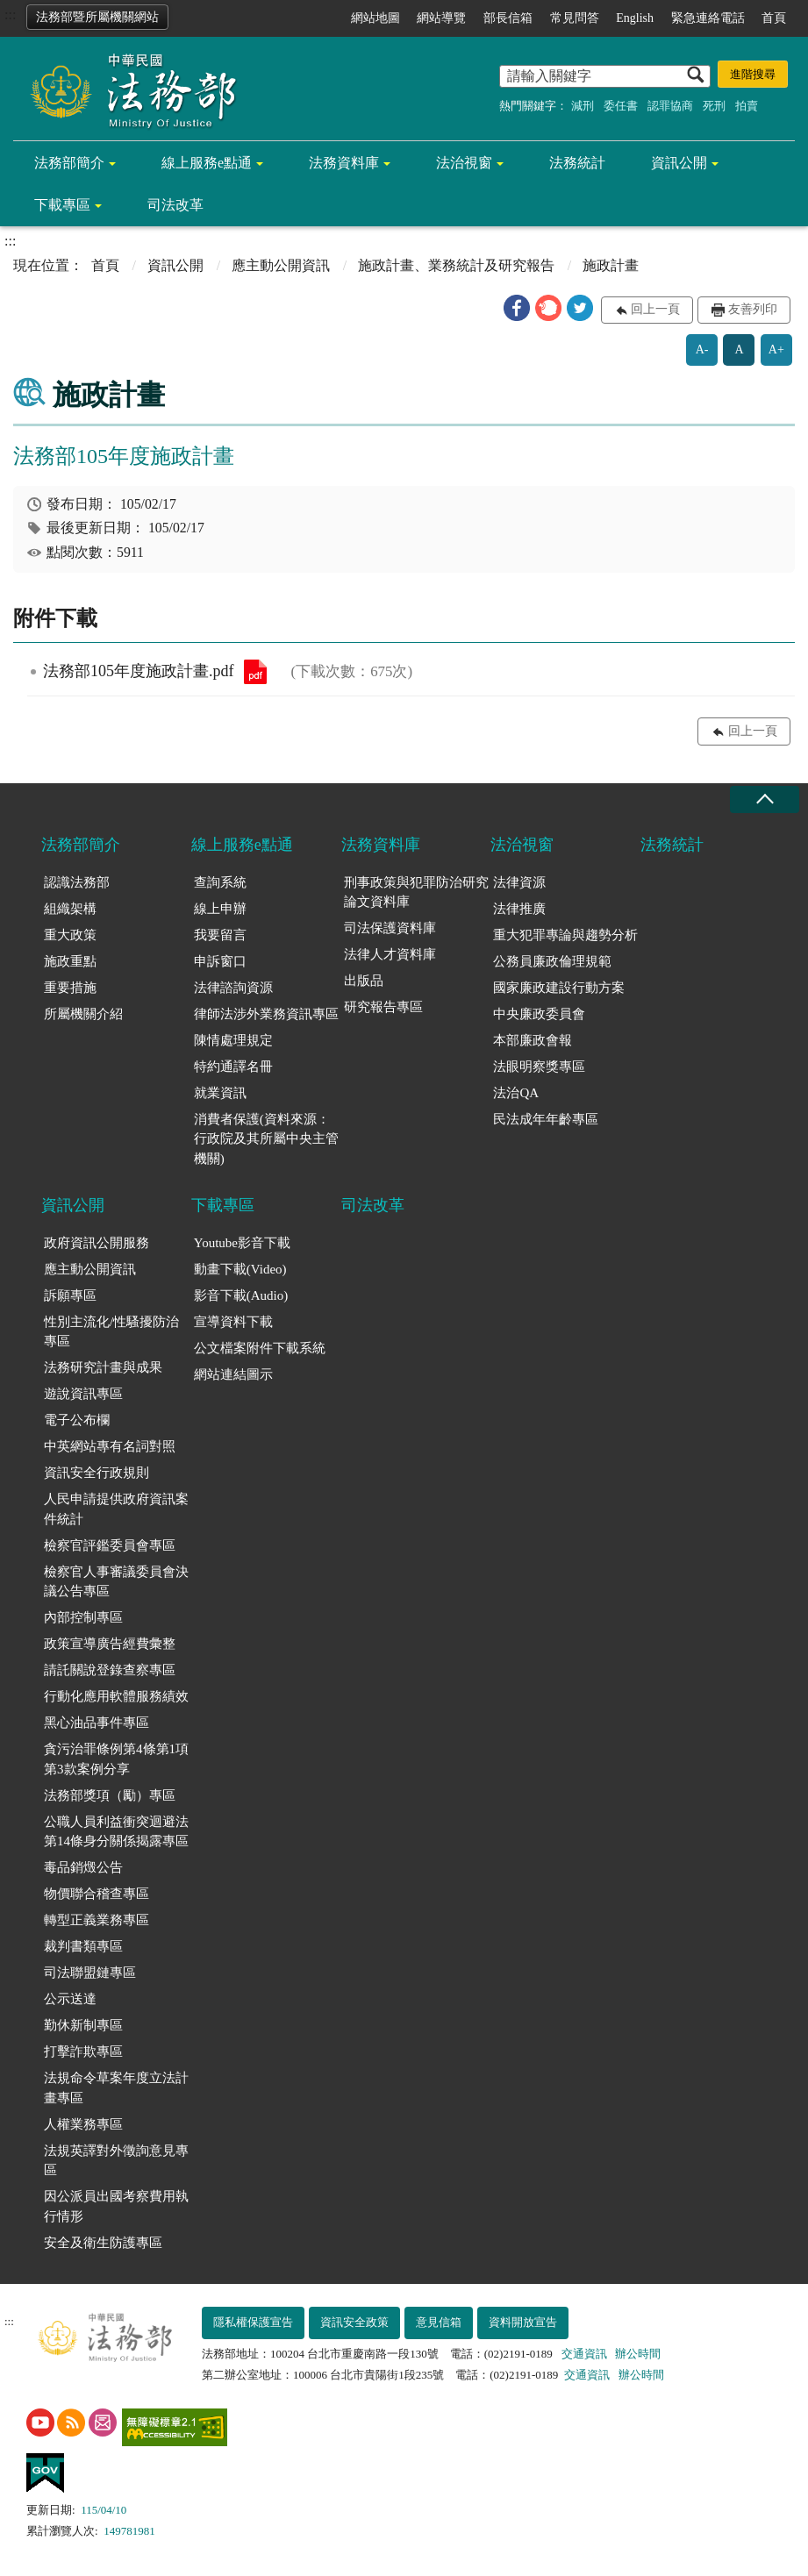  Describe the element at coordinates (220, 909) in the screenshot. I see `線上申辦` at that location.